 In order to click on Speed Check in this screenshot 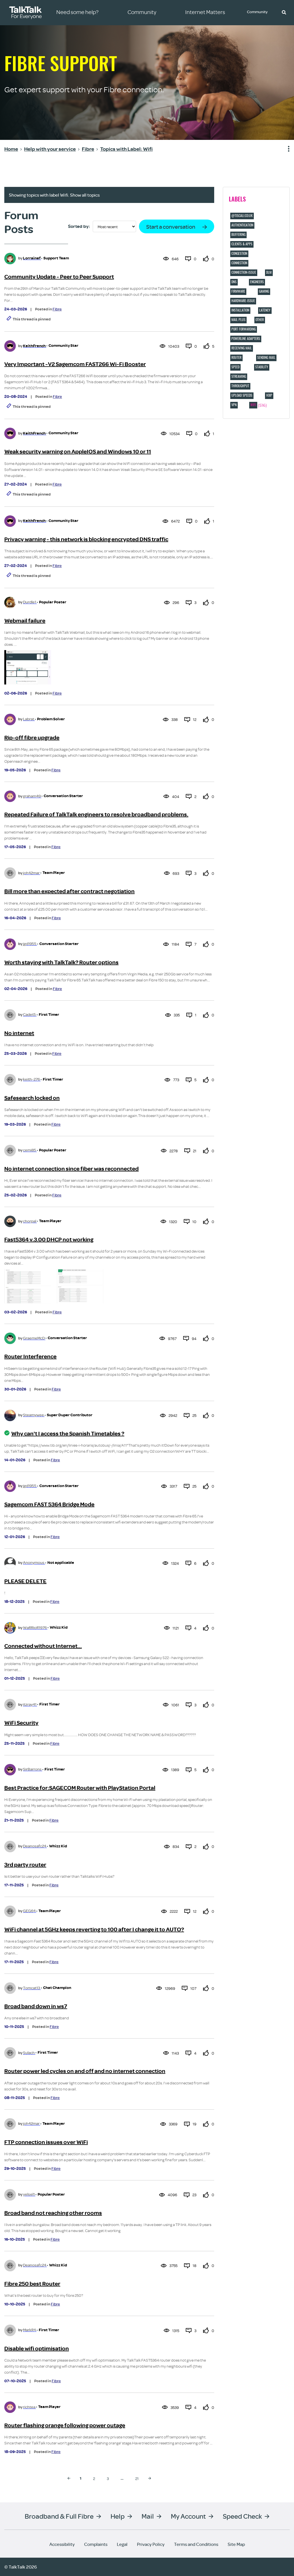, I will do `click(242, 2516)`.